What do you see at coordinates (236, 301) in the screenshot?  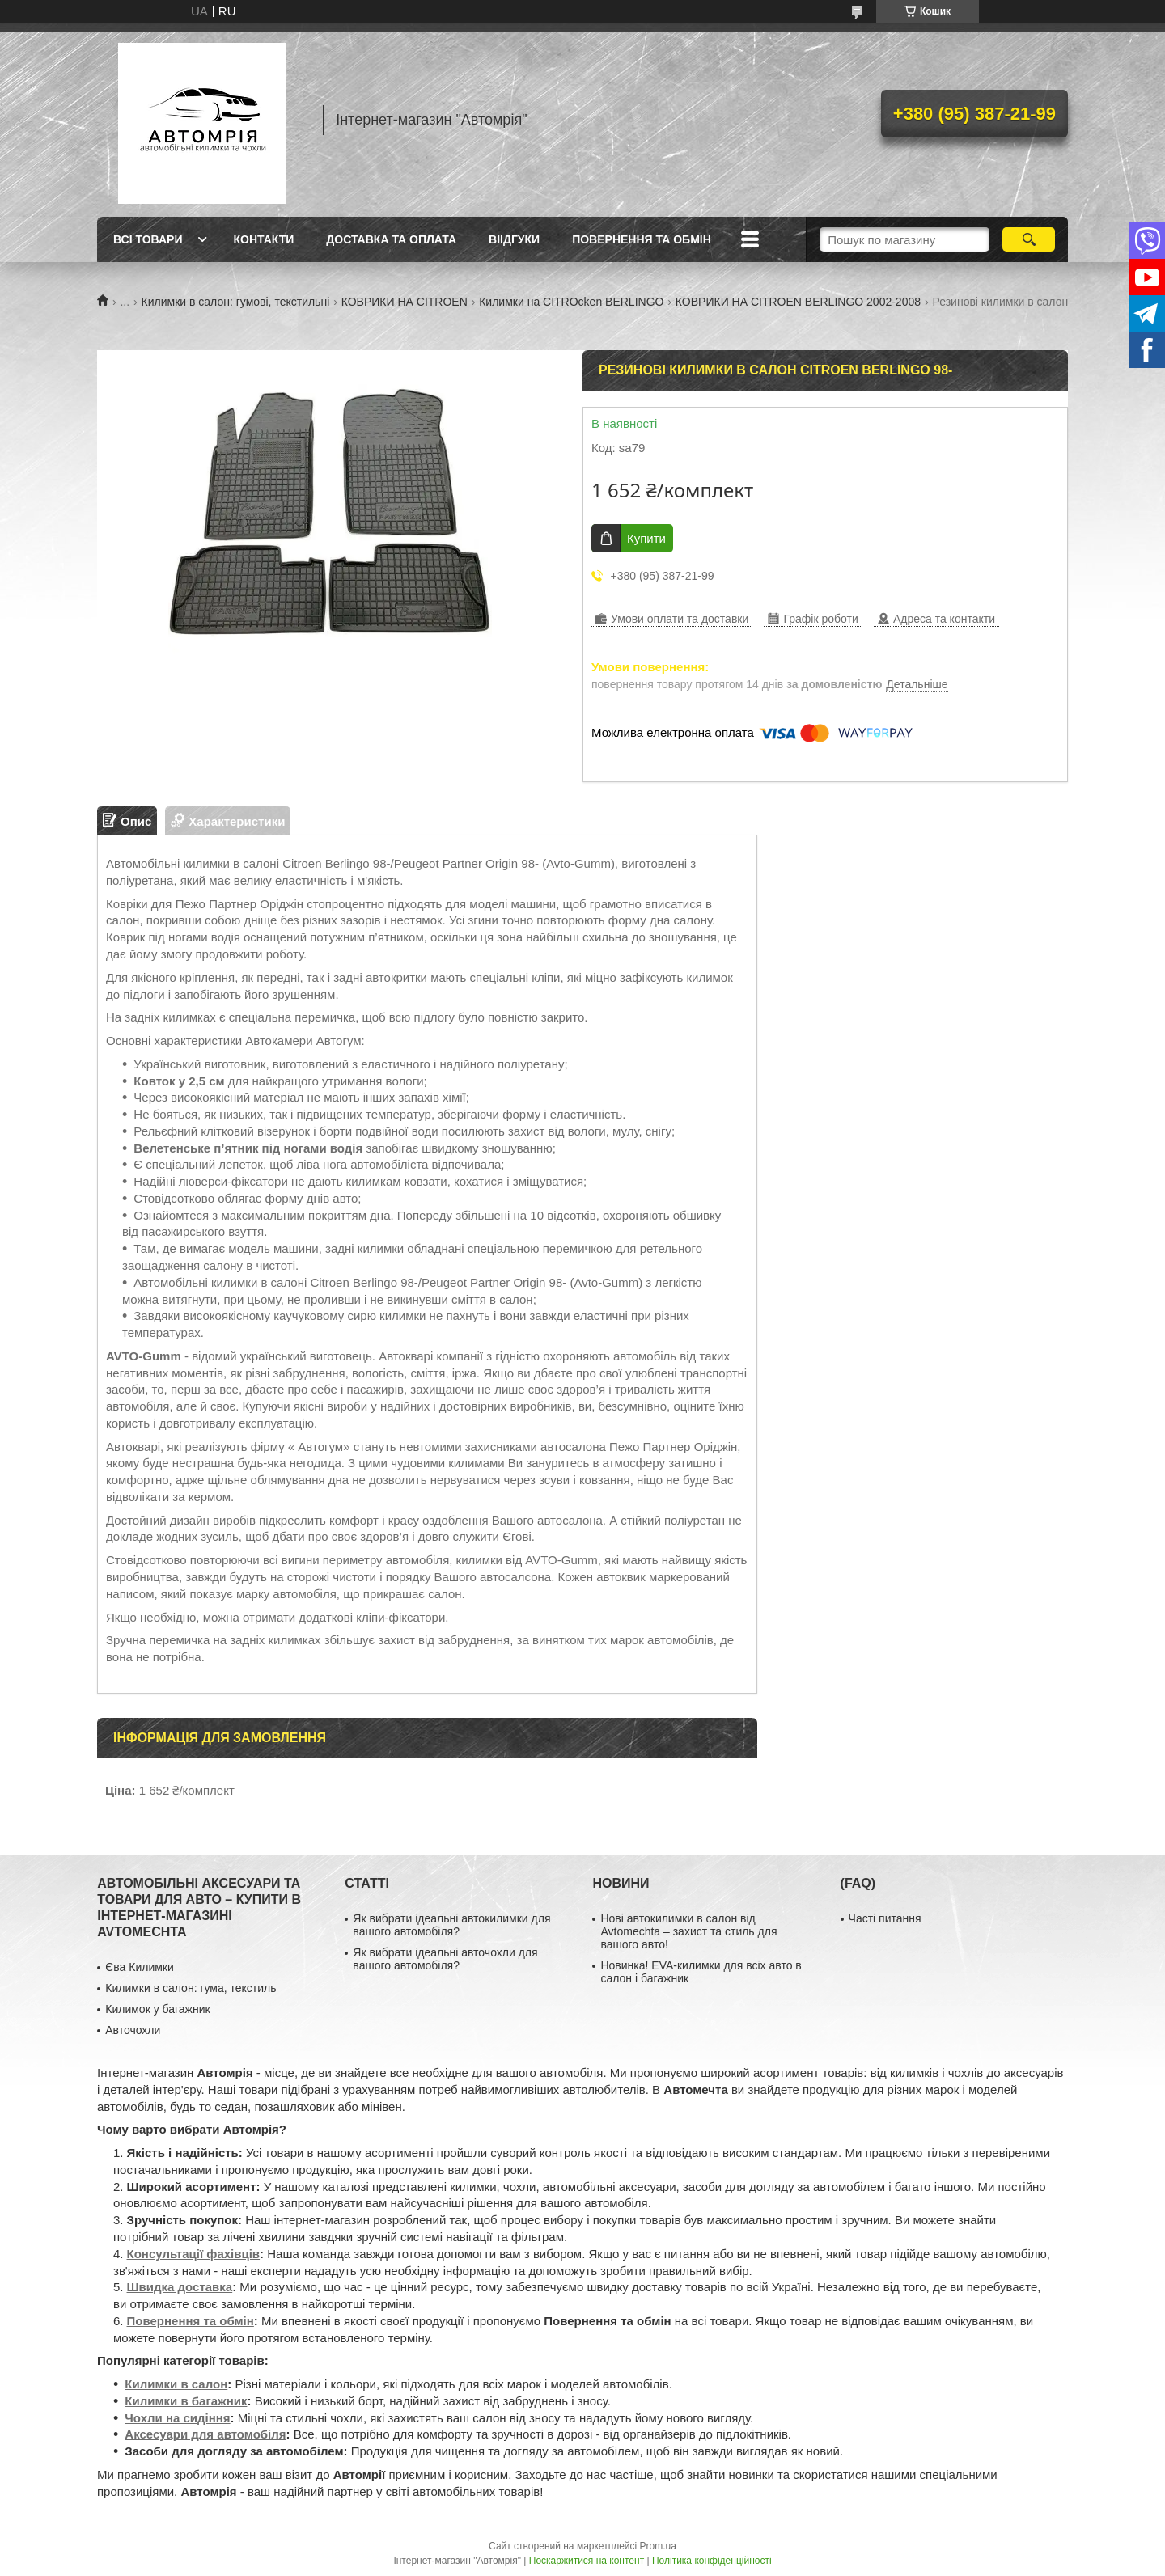 I see `Килимки в салон: гумові, текстильні` at bounding box center [236, 301].